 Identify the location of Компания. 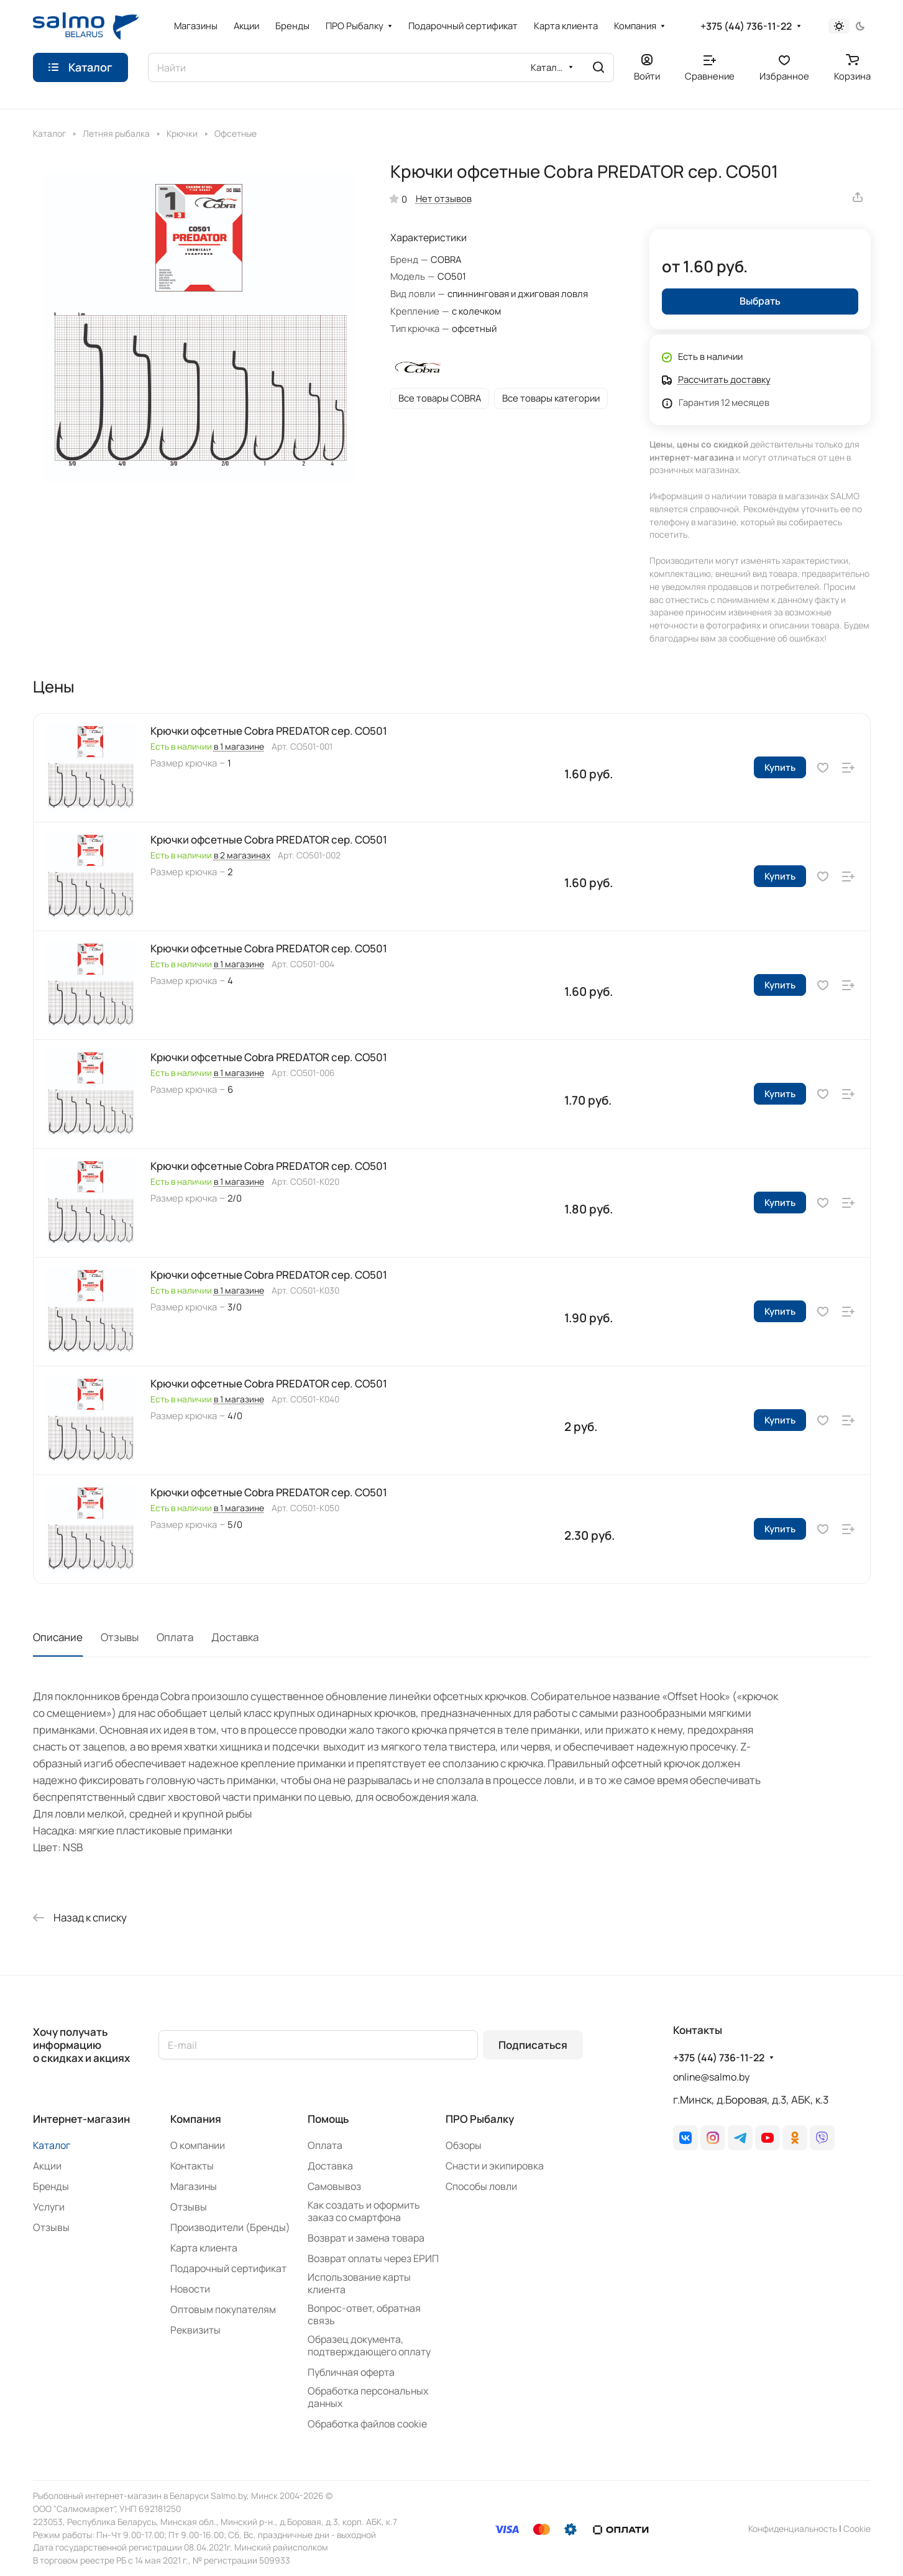
(195, 2119).